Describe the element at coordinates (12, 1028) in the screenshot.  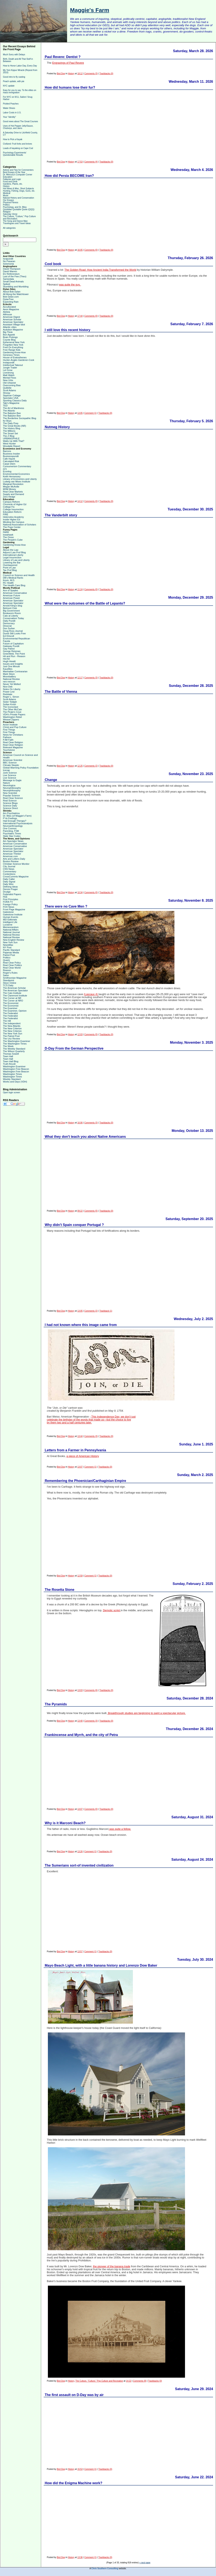
I see `The New Criterion` at that location.